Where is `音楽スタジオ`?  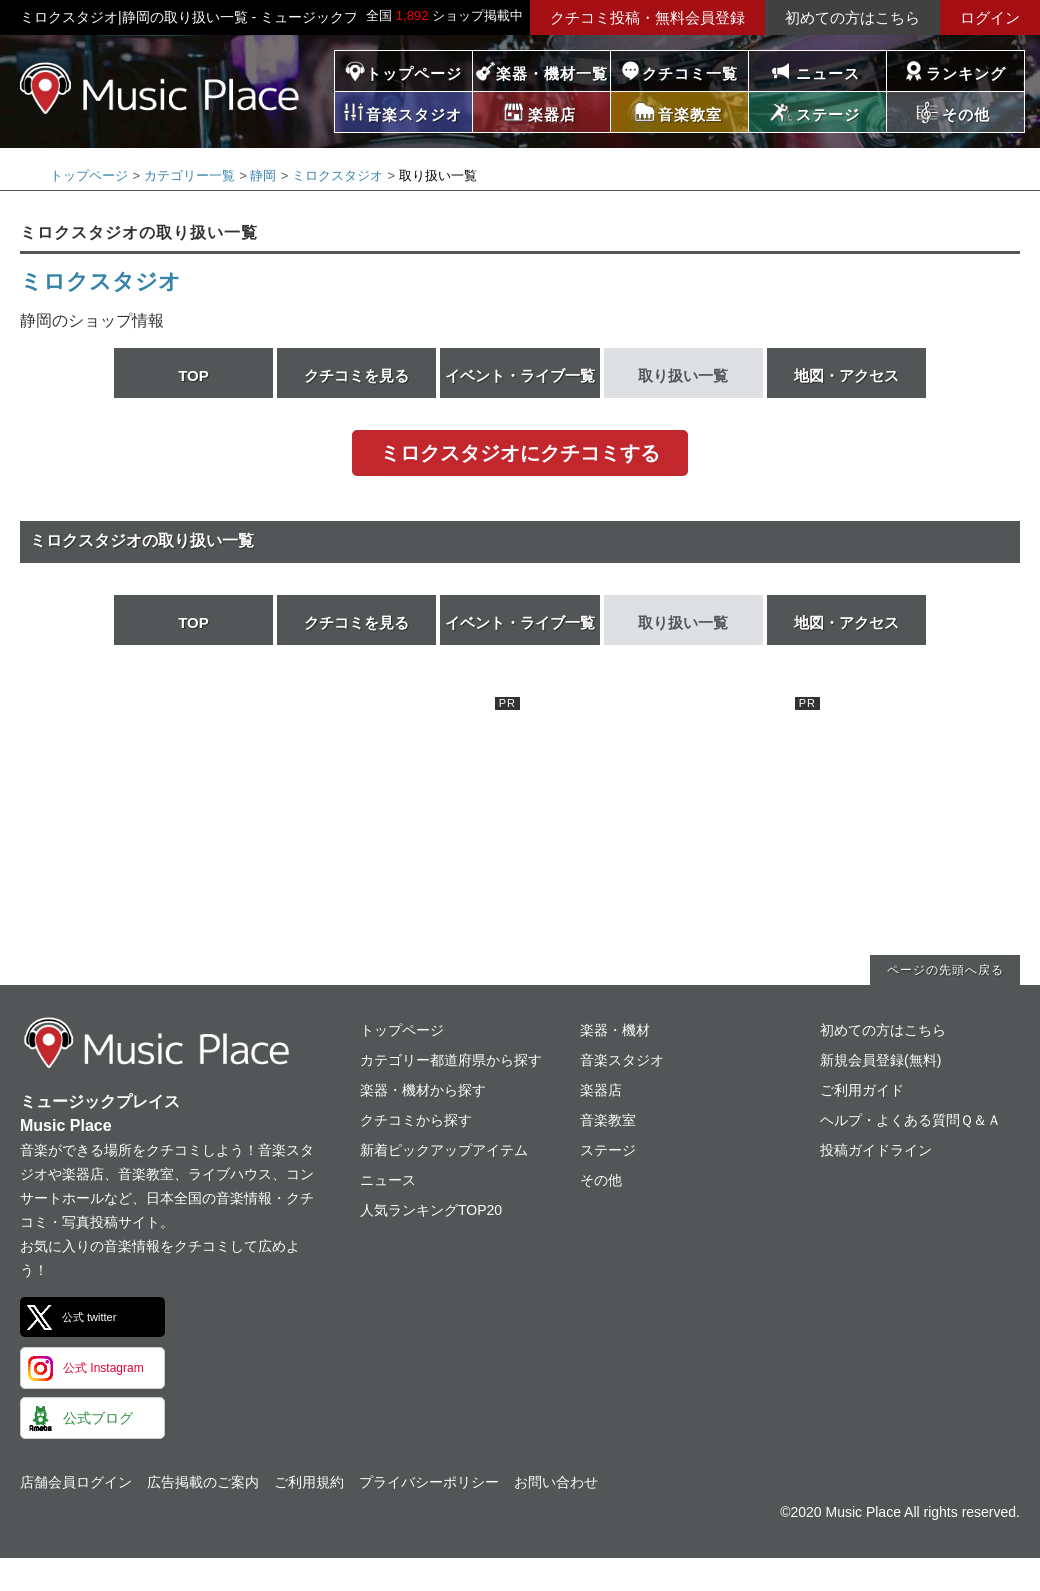 音楽スタジオ is located at coordinates (622, 1060).